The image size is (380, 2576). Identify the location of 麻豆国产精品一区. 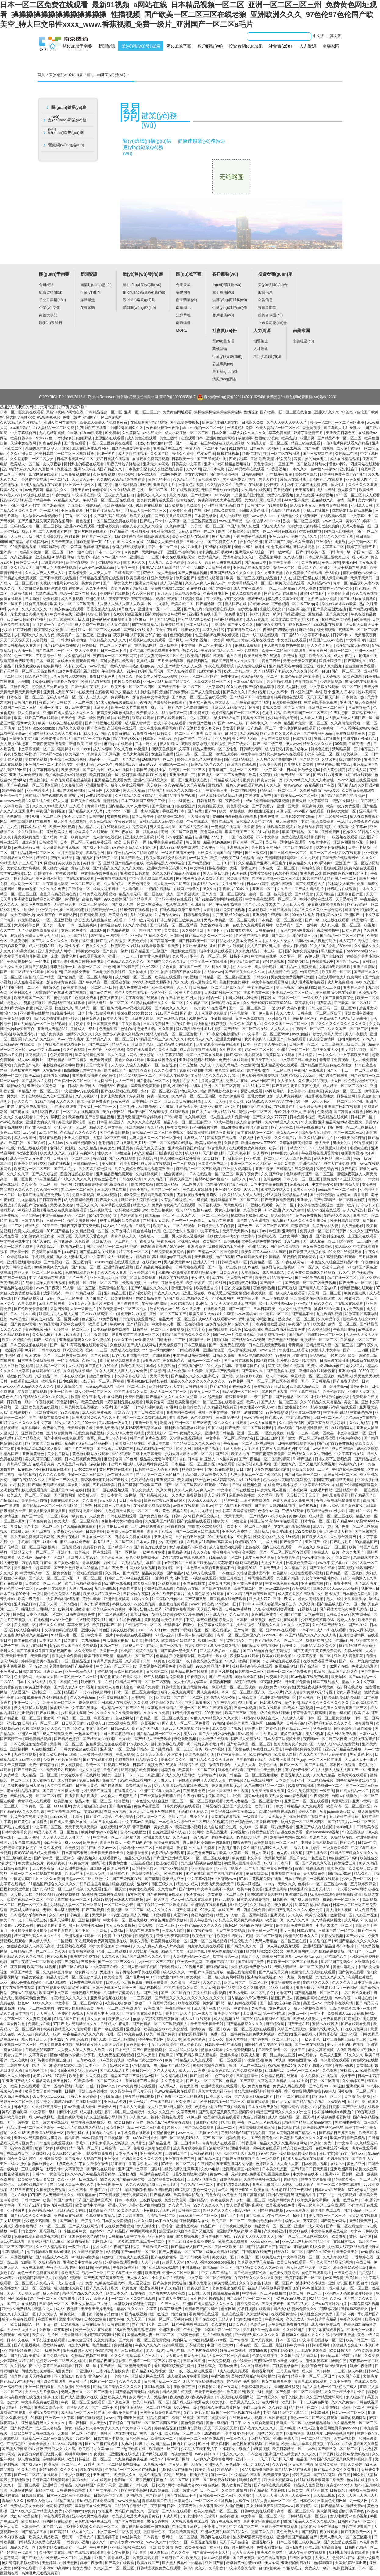
(25, 1972).